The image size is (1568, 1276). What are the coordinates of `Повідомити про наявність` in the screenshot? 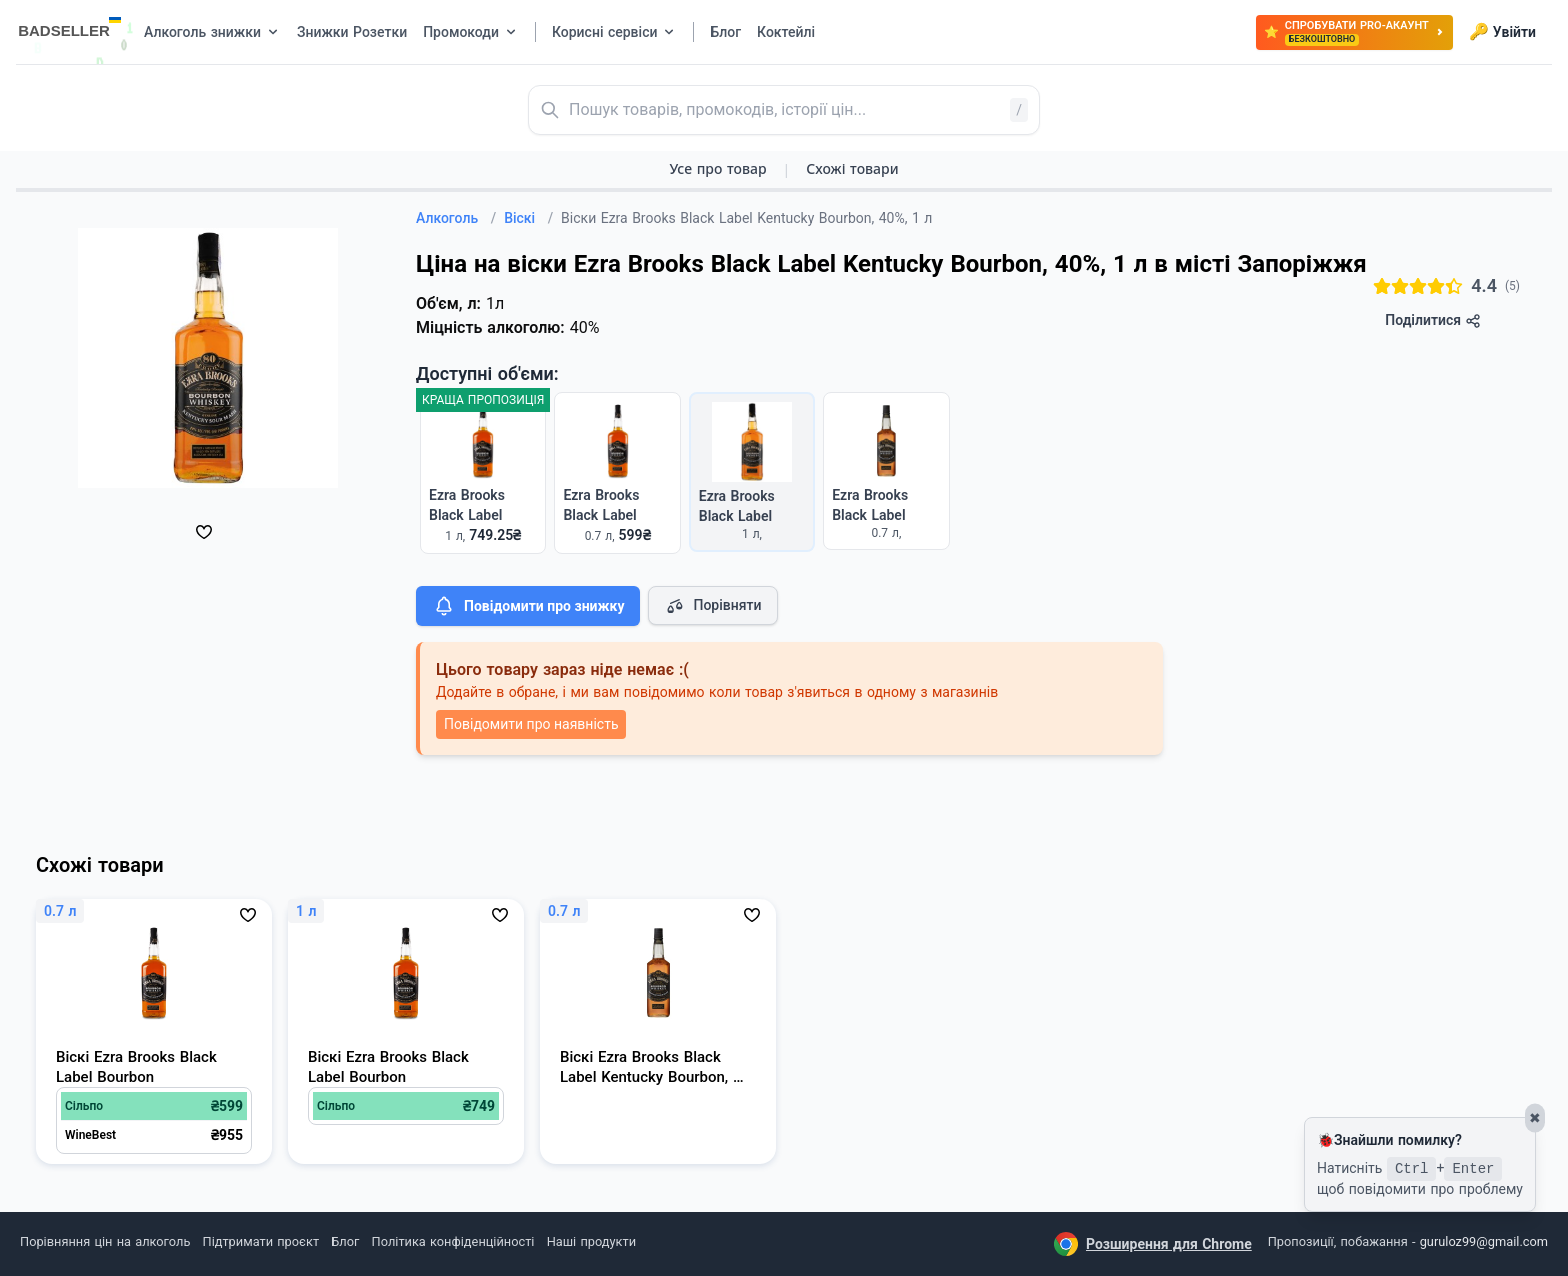 It's located at (531, 724).